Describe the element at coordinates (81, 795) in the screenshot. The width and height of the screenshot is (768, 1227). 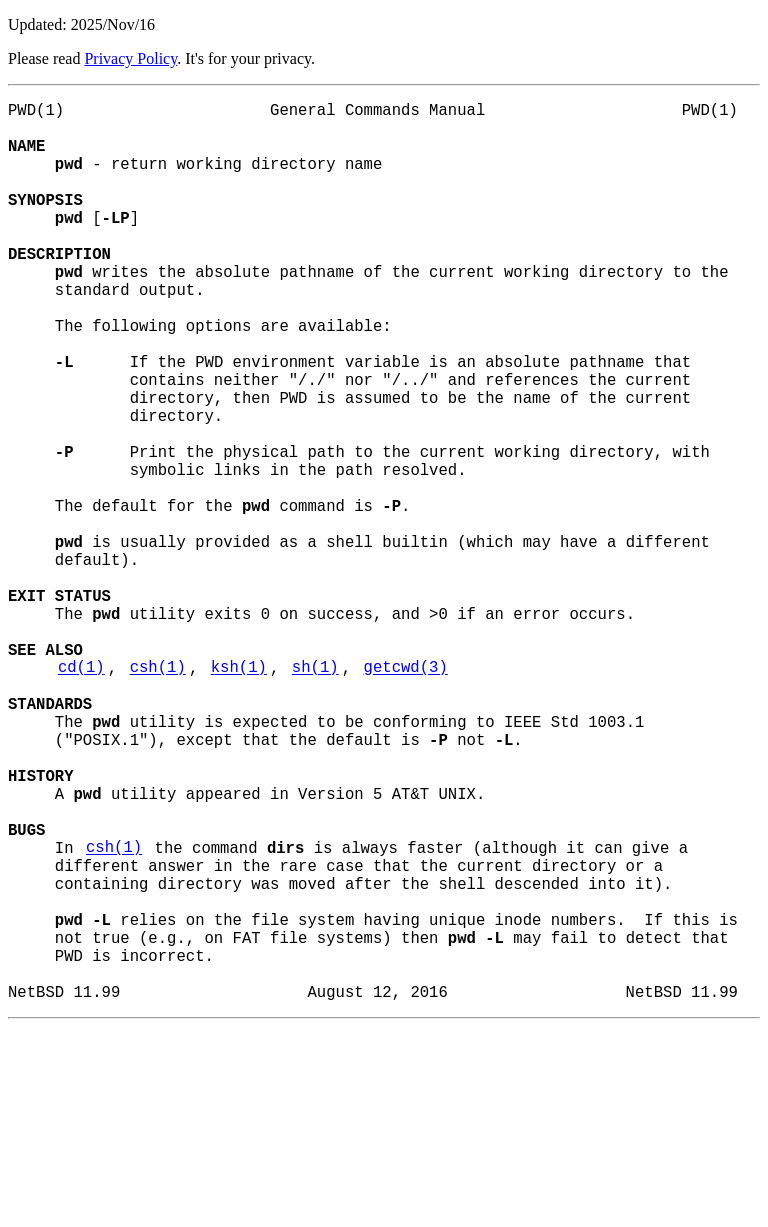
I see `cd(1)` at that location.